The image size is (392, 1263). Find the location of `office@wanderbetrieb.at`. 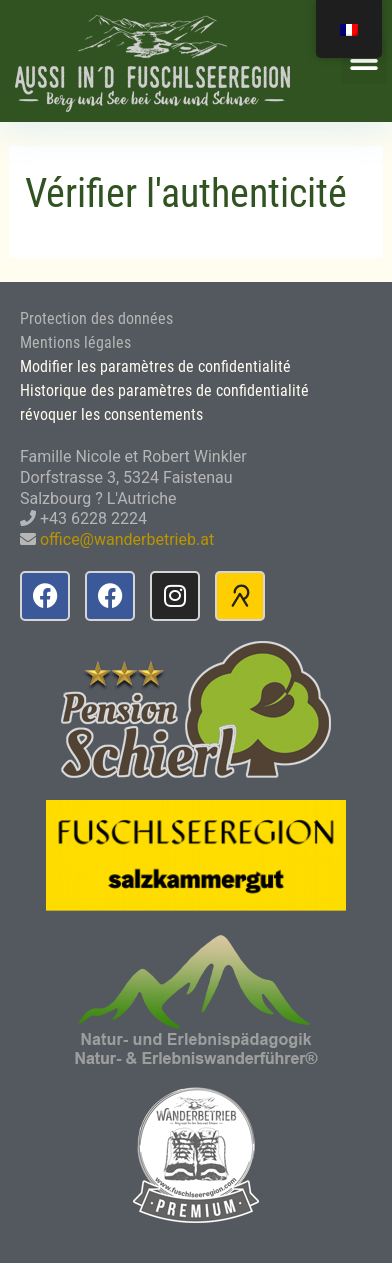

office@wanderbetrieb.at is located at coordinates (127, 539).